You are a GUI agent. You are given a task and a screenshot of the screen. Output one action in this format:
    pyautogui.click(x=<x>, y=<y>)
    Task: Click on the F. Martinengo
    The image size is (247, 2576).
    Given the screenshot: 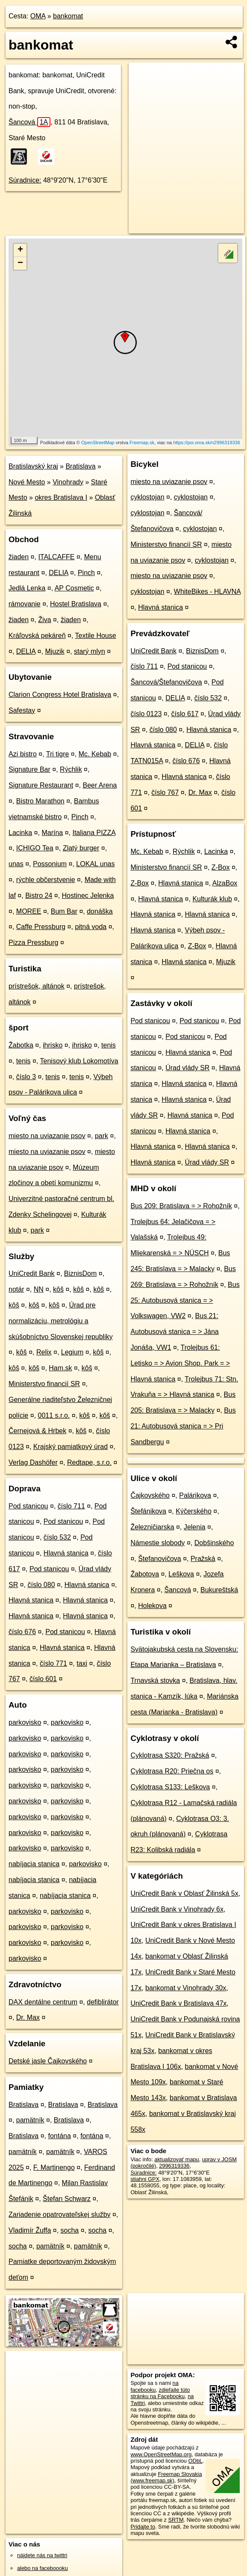 What is the action you would take?
    pyautogui.click(x=54, y=2167)
    